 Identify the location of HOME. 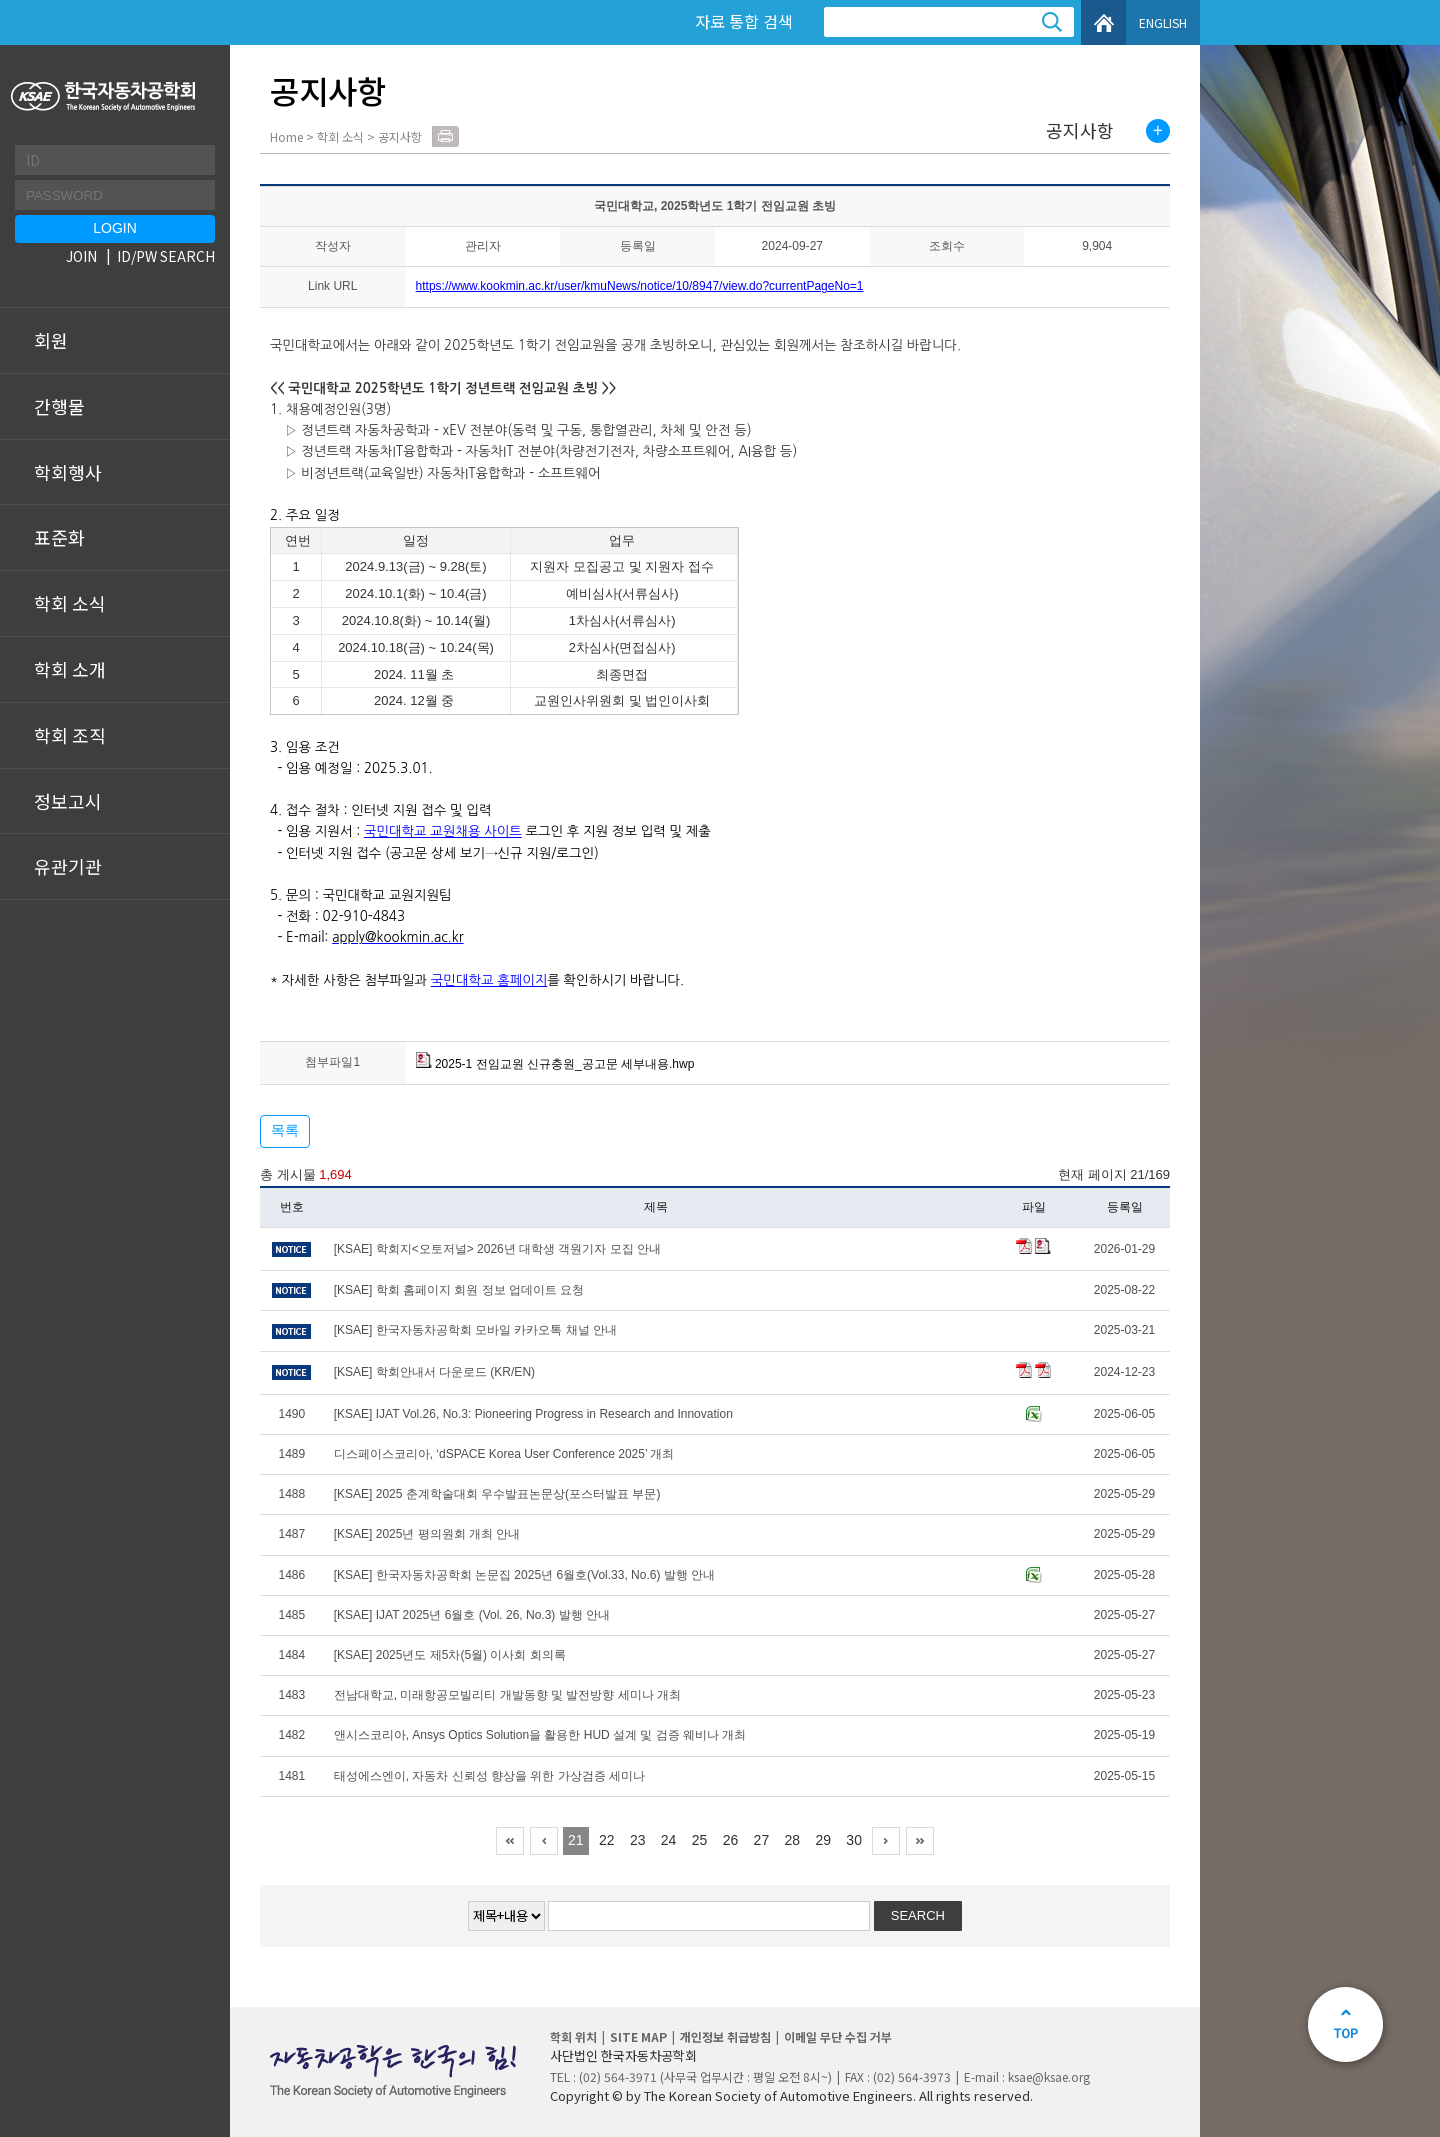
(1103, 22).